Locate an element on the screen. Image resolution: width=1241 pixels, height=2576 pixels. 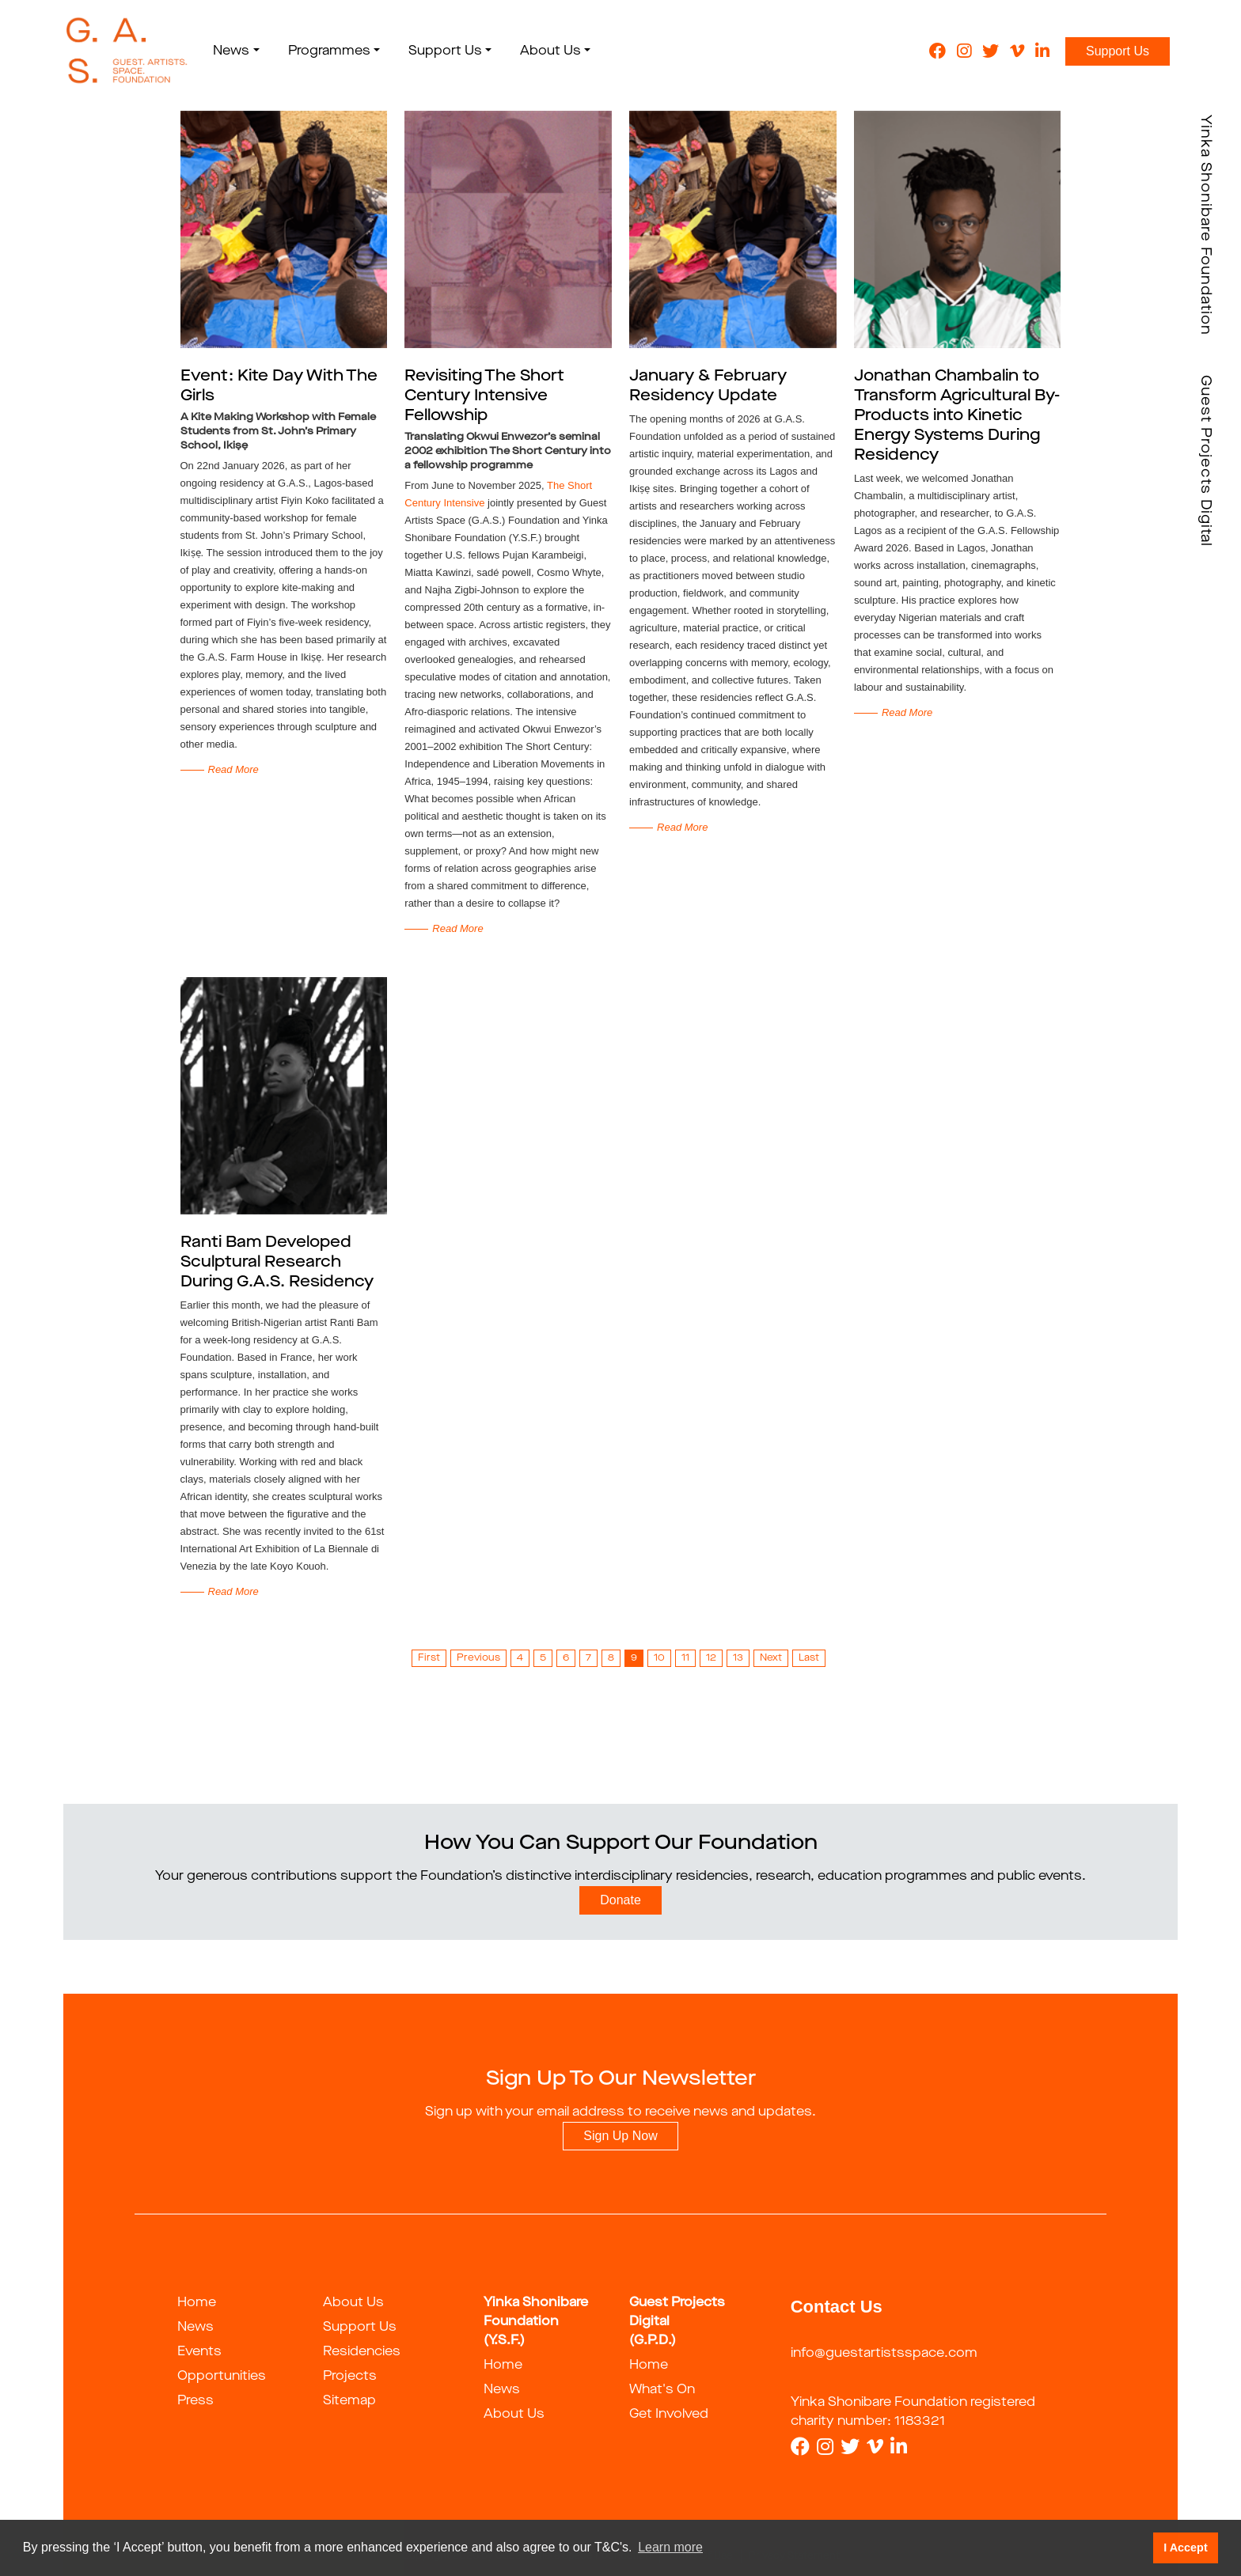
Programmes [button] is located at coordinates (324, 51).